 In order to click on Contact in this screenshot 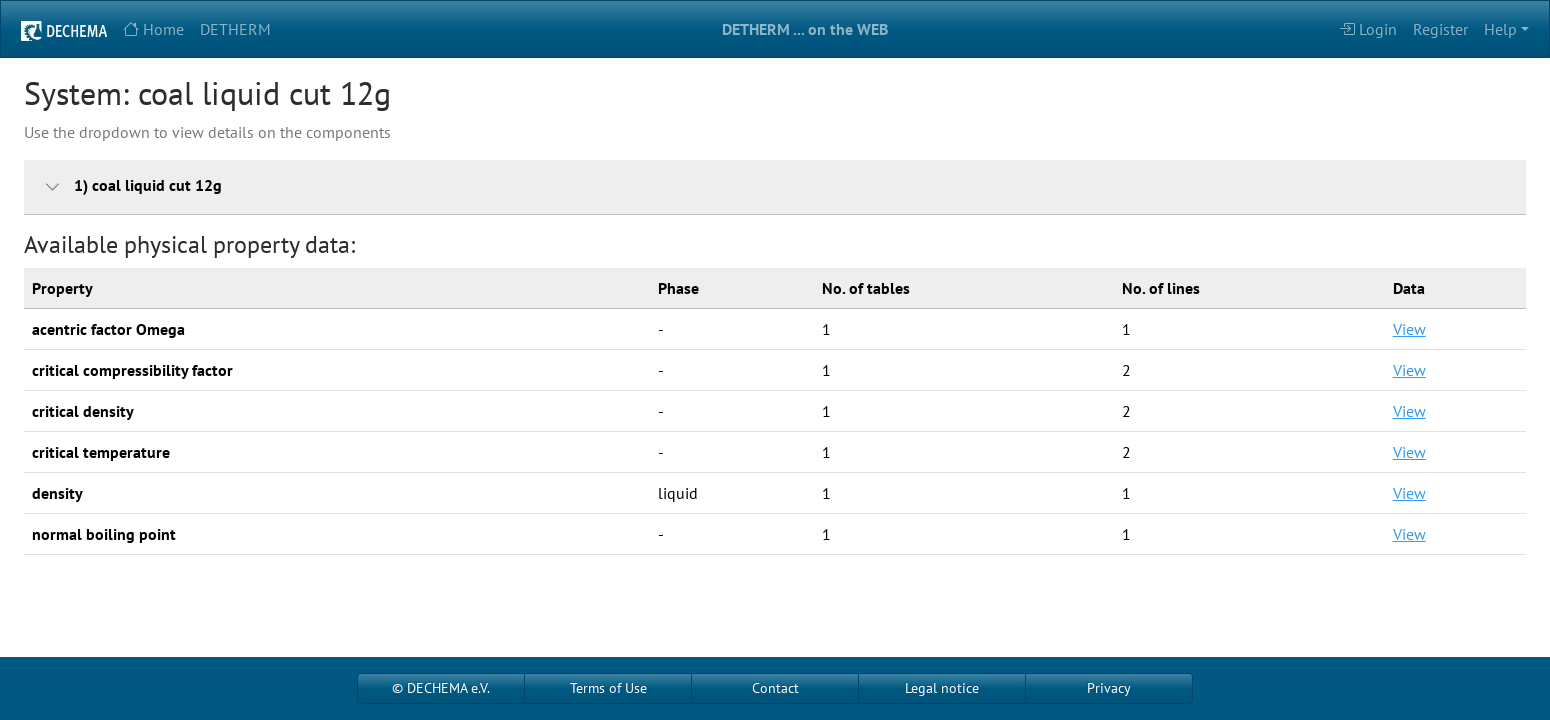, I will do `click(775, 688)`.